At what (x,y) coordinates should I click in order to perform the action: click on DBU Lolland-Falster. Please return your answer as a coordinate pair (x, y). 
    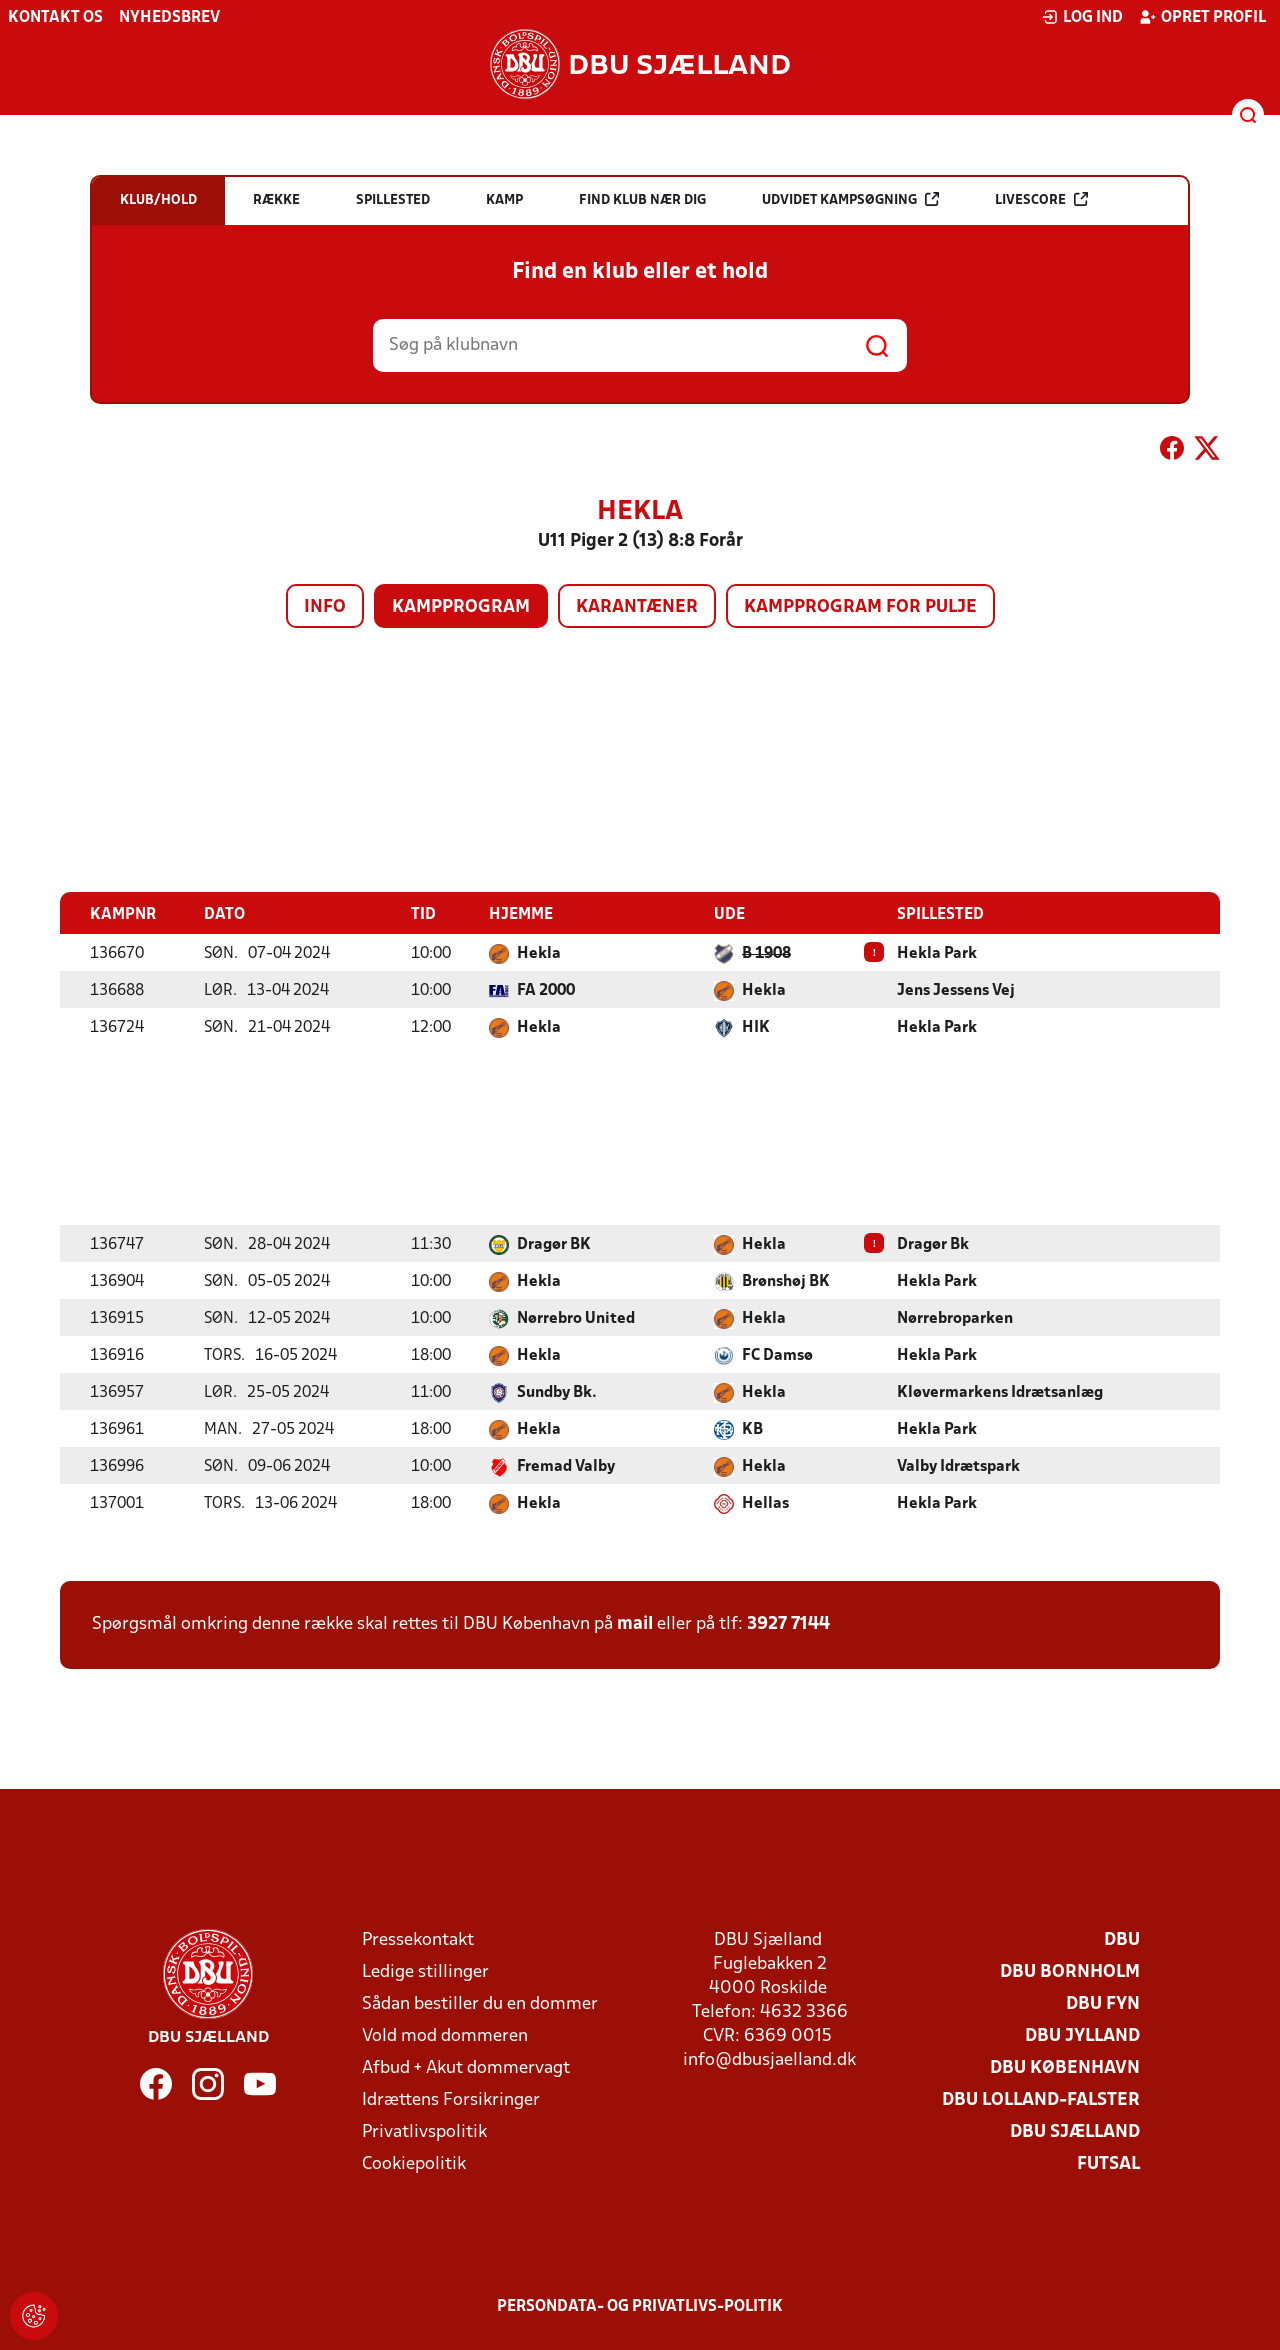
    Looking at the image, I should click on (1041, 2100).